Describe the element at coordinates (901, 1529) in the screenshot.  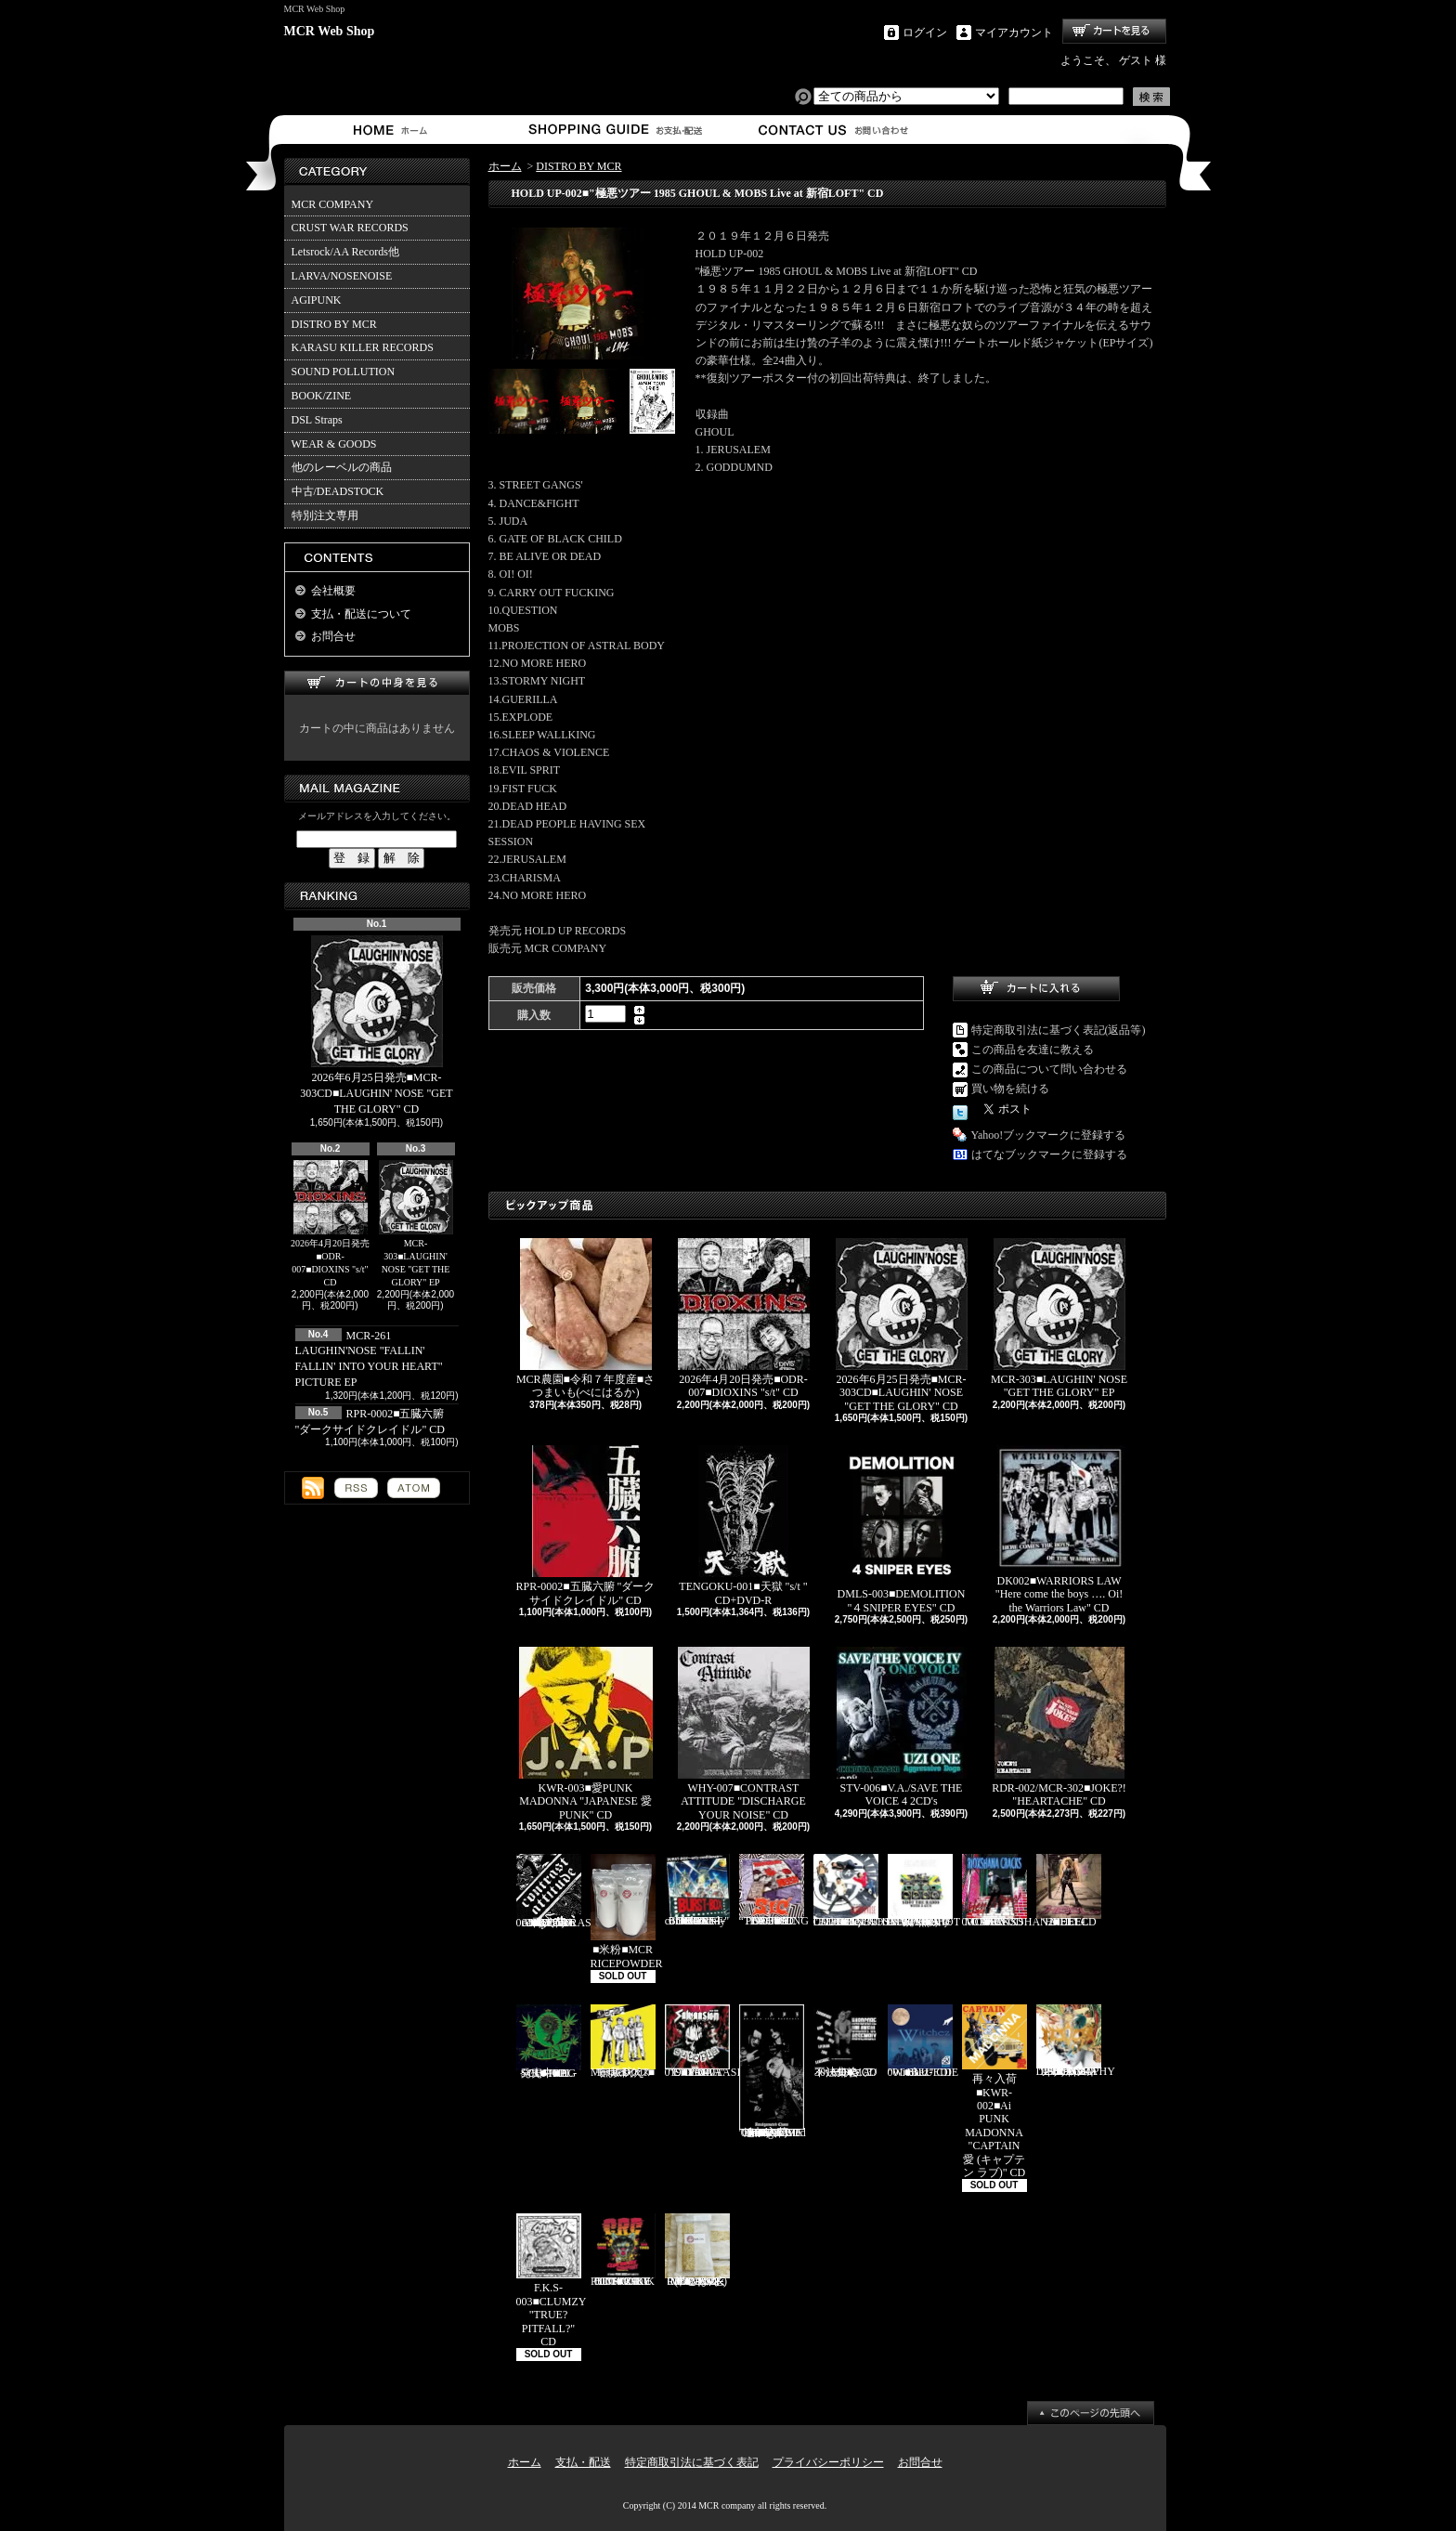
I see `DMLS-003■DEMOLITION "４SNIPER EYES" CD` at that location.